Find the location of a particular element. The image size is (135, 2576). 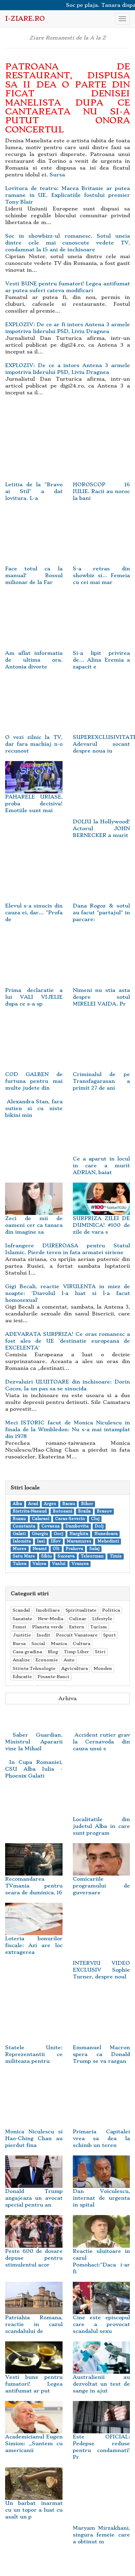

Este OFICIAL: Pedepse reduse pentru condamnati! Pr is located at coordinates (101, 2436).